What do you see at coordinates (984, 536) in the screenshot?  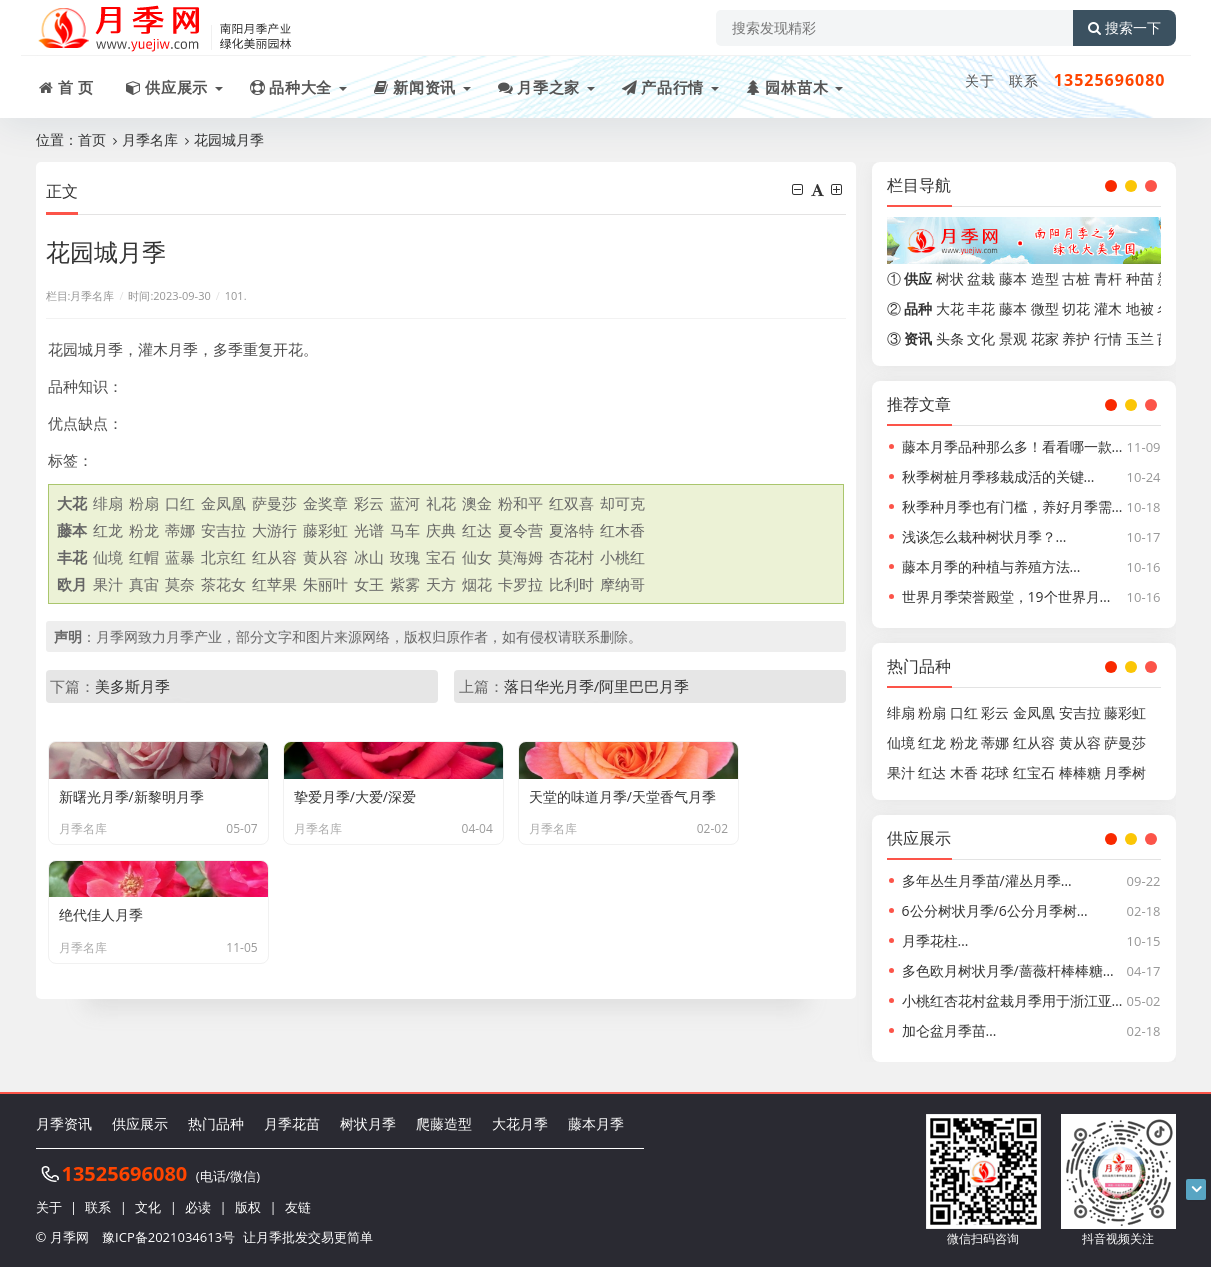 I see `浅谈怎么栽种树状月季？…` at bounding box center [984, 536].